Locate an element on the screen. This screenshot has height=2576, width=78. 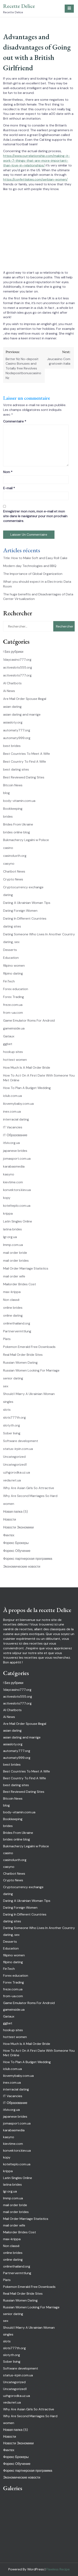
casinoluxth.org is located at coordinates (14, 855).